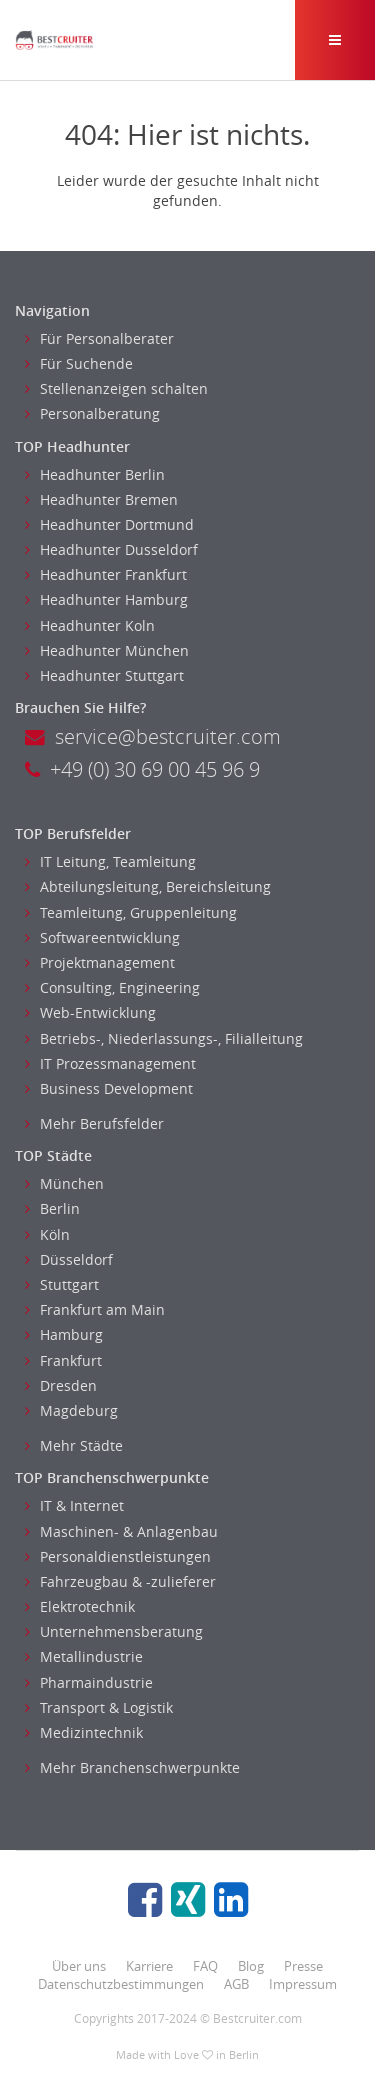 This screenshot has height=2075, width=375. I want to click on Maschinen- & Anlagenbau, so click(121, 1531).